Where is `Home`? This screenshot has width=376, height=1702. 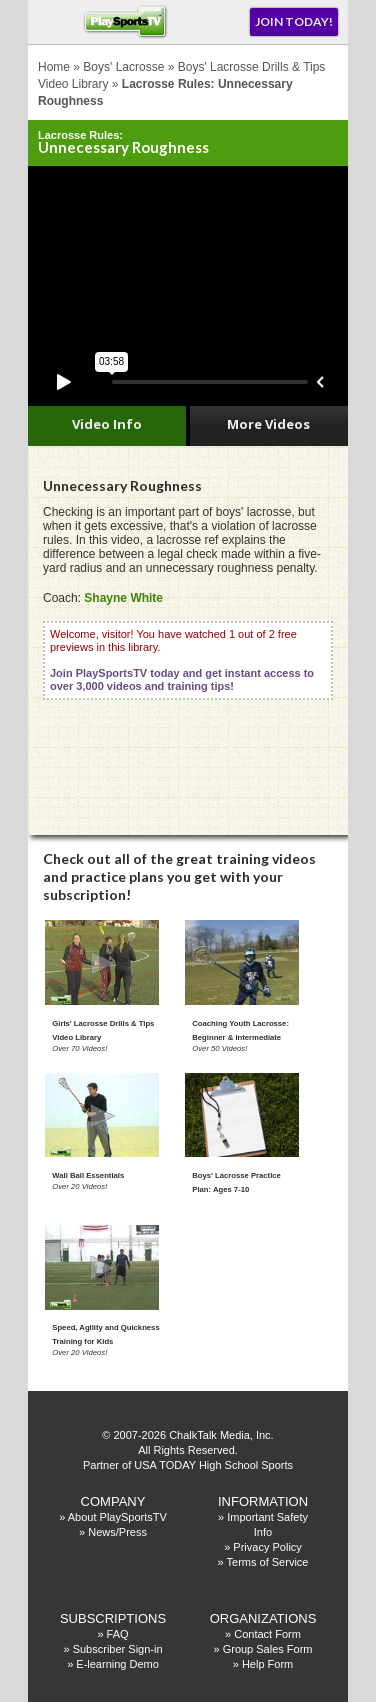
Home is located at coordinates (54, 67).